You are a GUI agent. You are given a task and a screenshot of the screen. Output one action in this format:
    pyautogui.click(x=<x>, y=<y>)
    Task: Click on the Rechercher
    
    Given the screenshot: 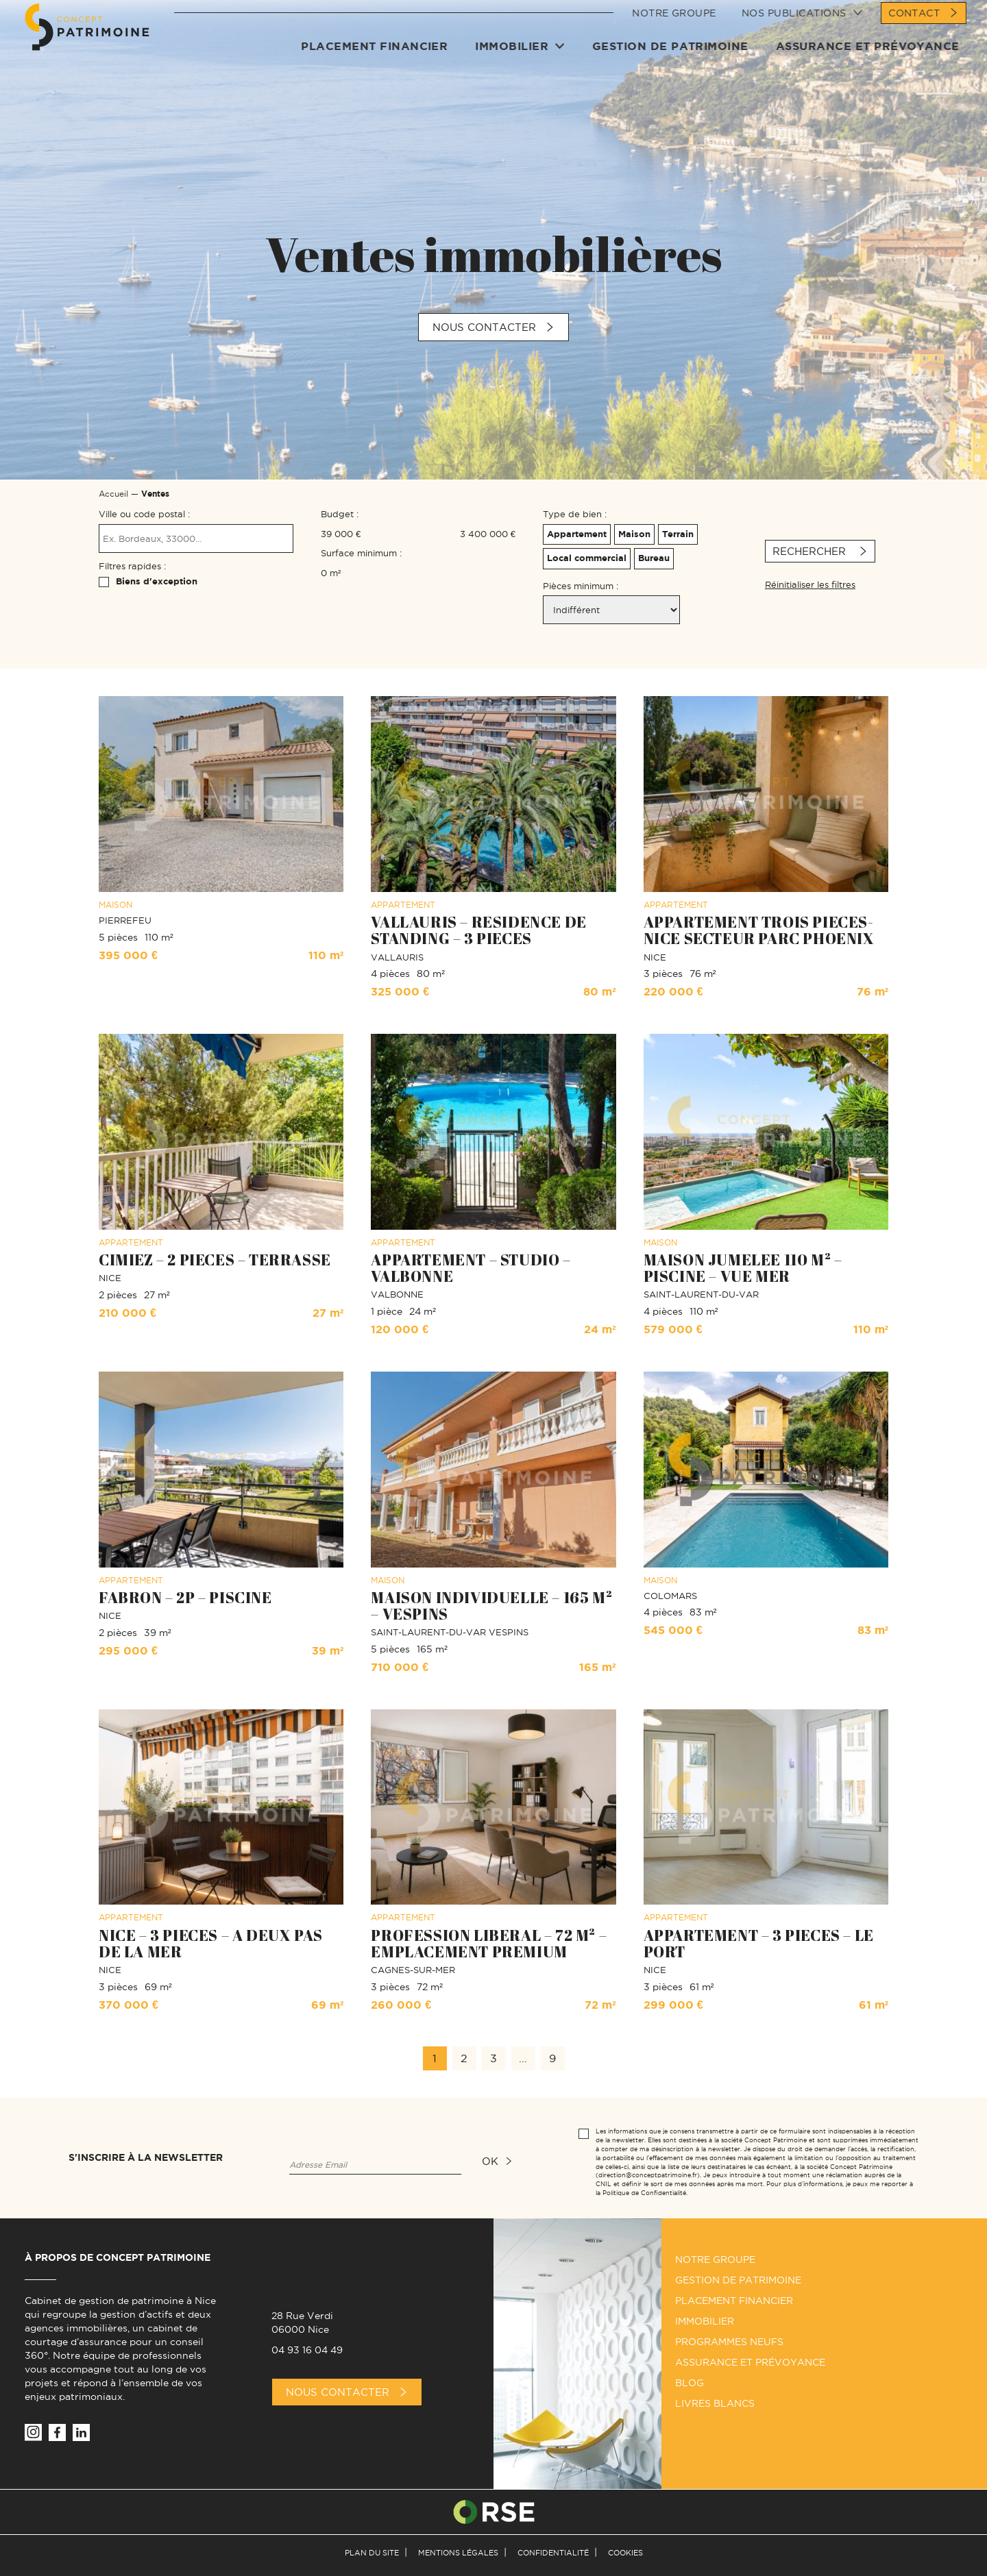 What is the action you would take?
    pyautogui.click(x=810, y=551)
    